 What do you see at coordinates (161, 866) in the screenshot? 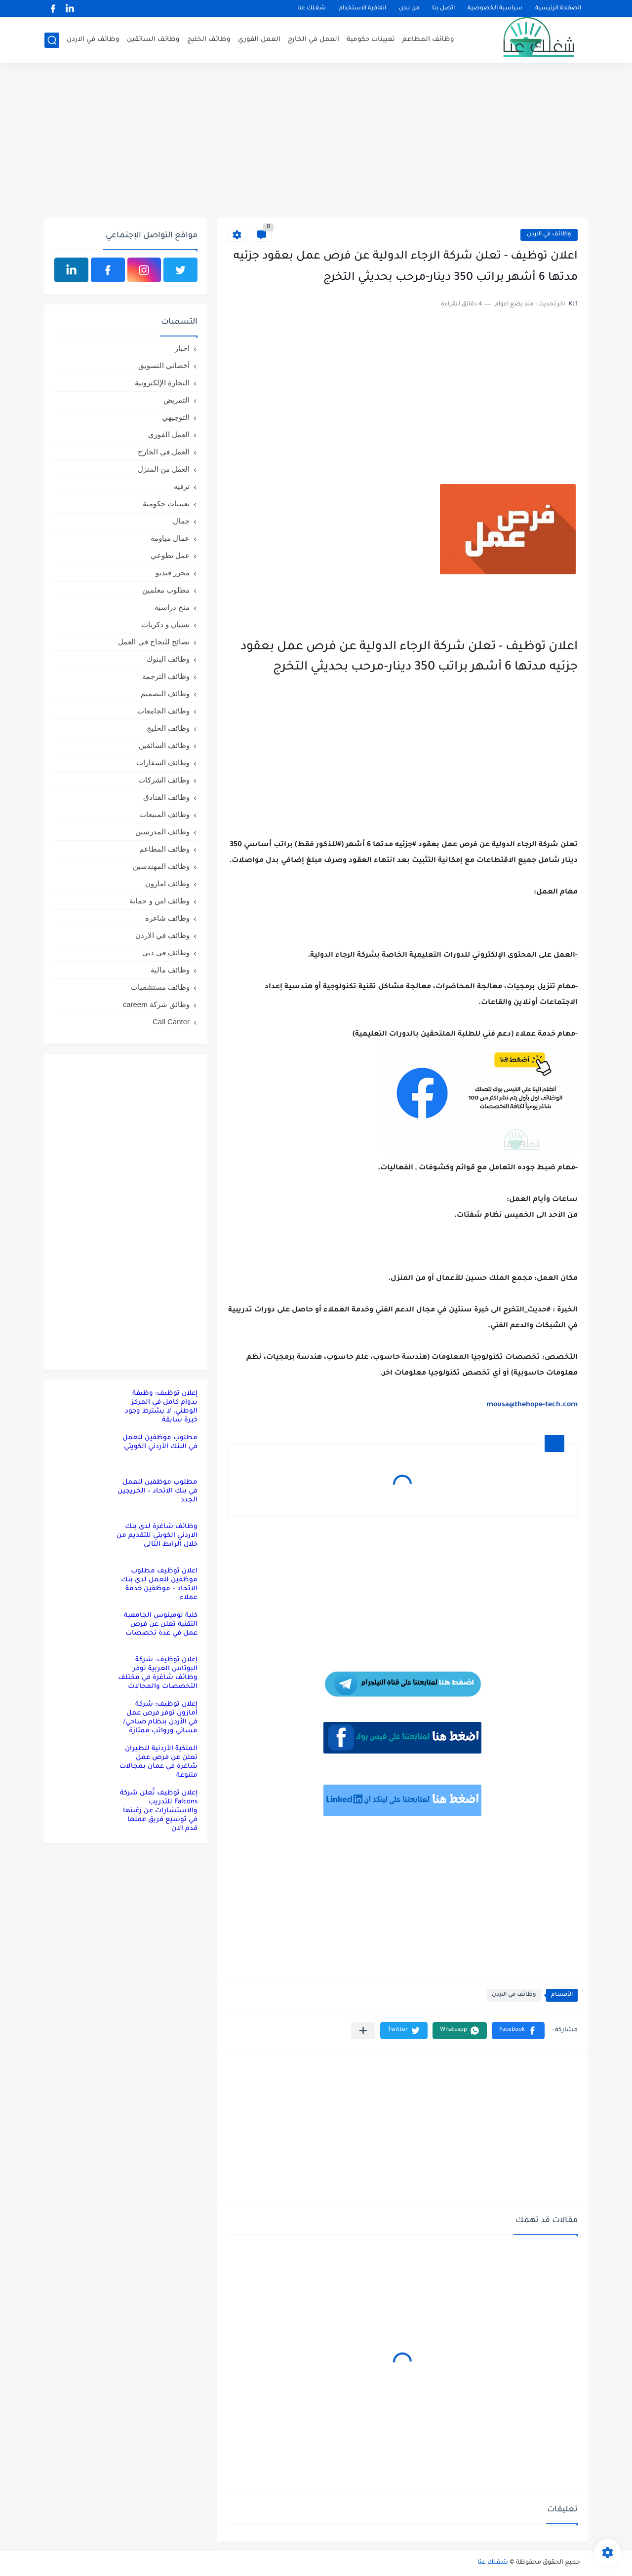
I see `وظائف المهندسين` at bounding box center [161, 866].